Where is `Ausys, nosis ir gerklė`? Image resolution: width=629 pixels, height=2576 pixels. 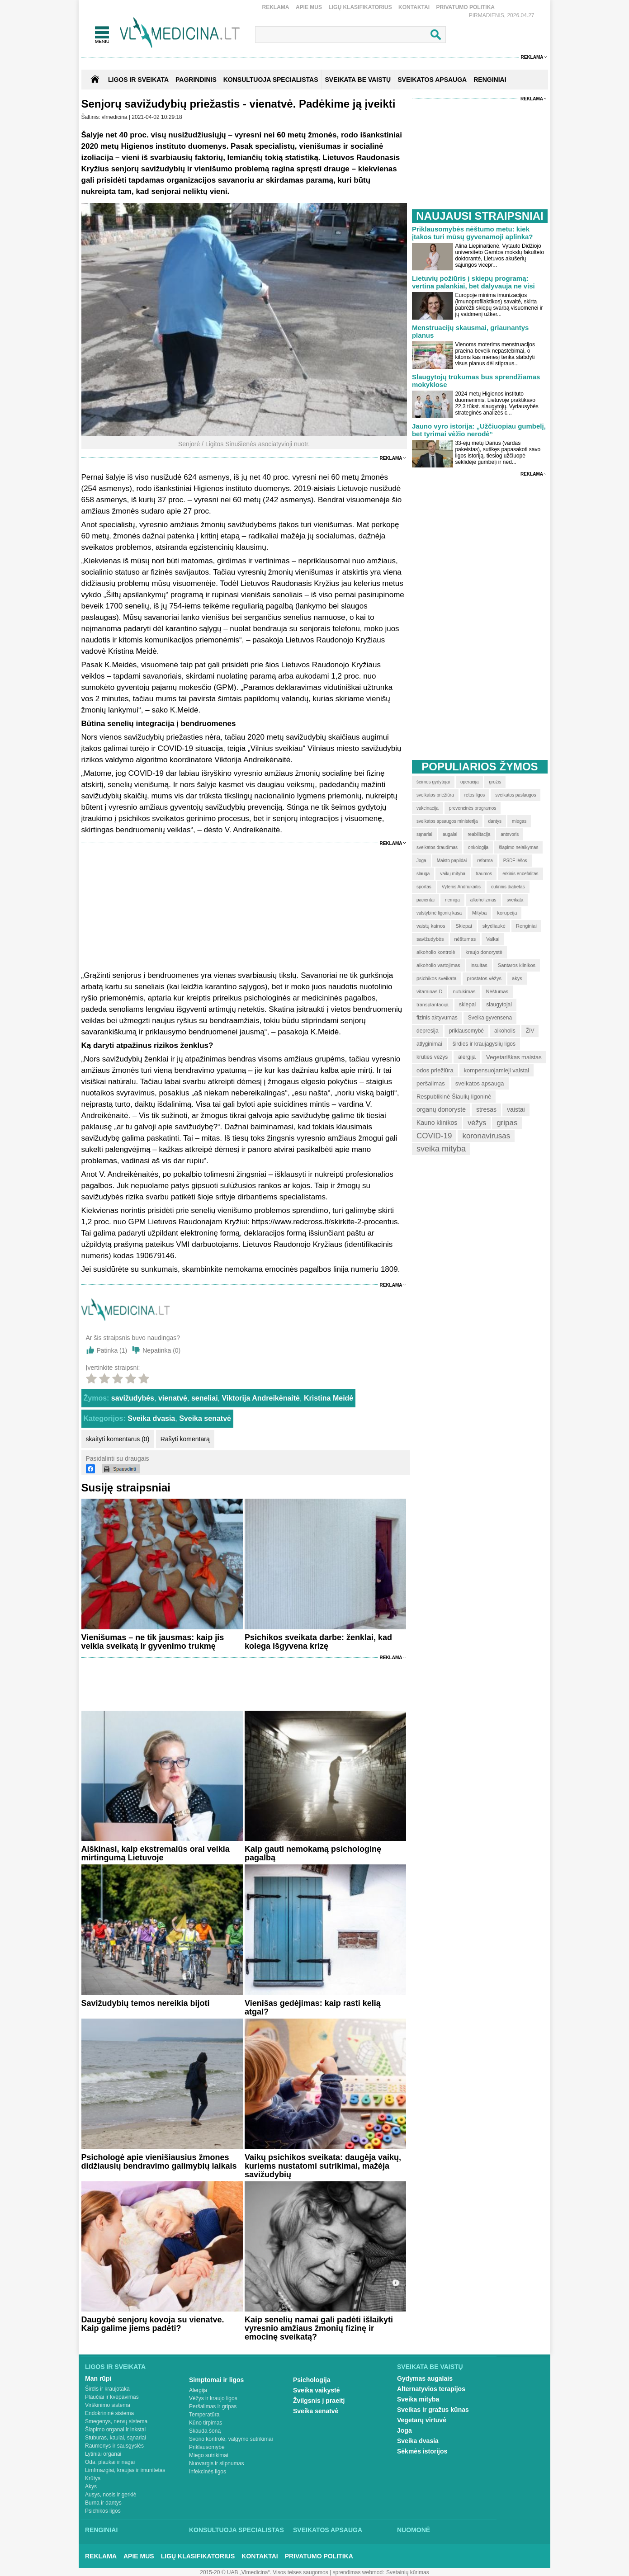 Ausys, nosis ir gerklė is located at coordinates (110, 2494).